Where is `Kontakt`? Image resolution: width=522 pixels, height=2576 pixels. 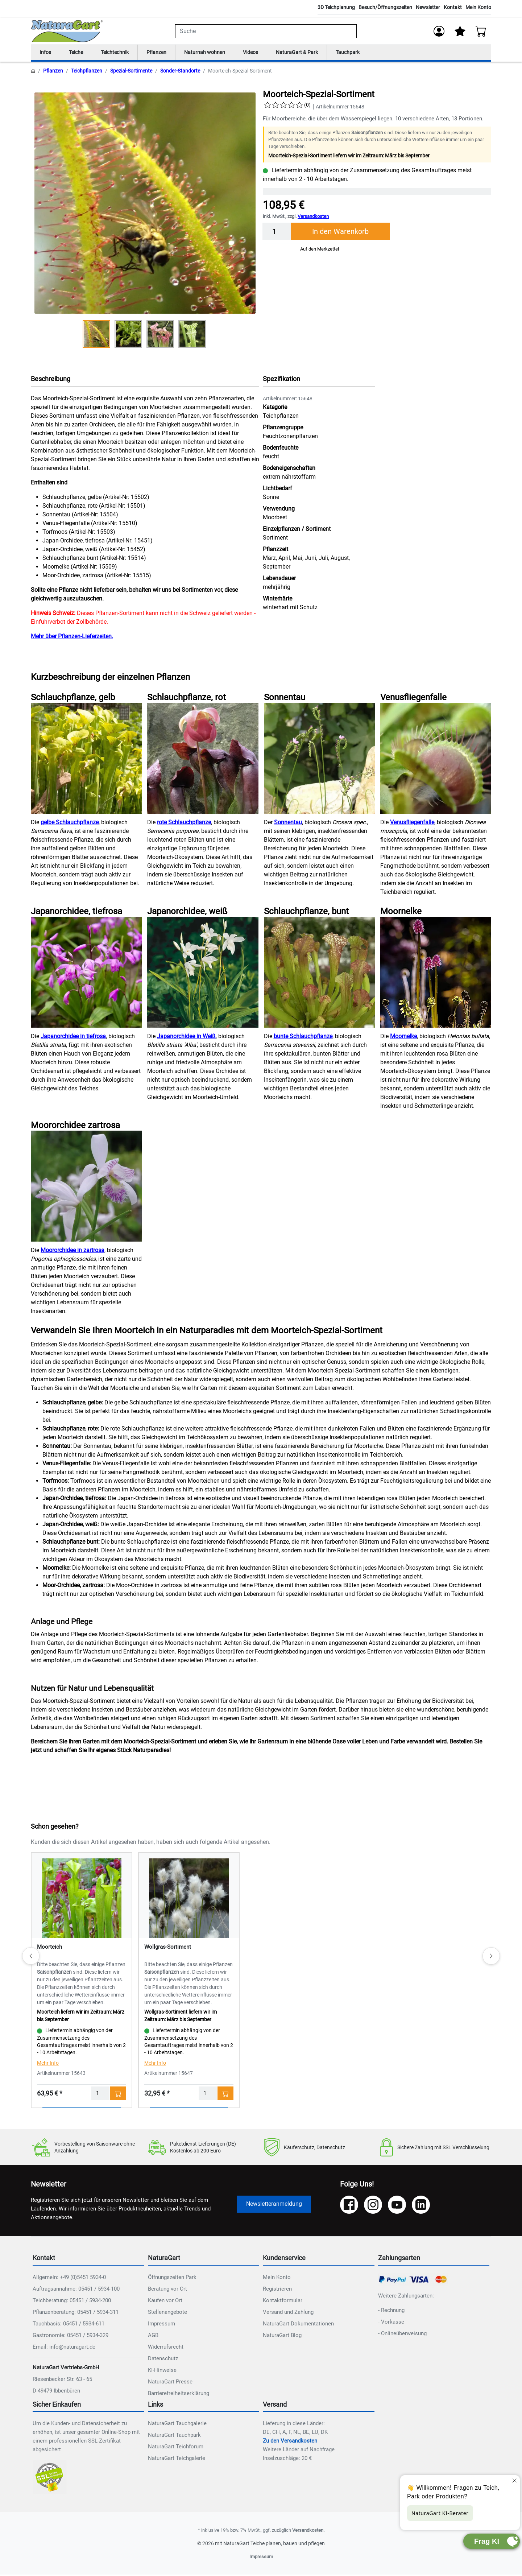
Kontakt is located at coordinates (453, 7).